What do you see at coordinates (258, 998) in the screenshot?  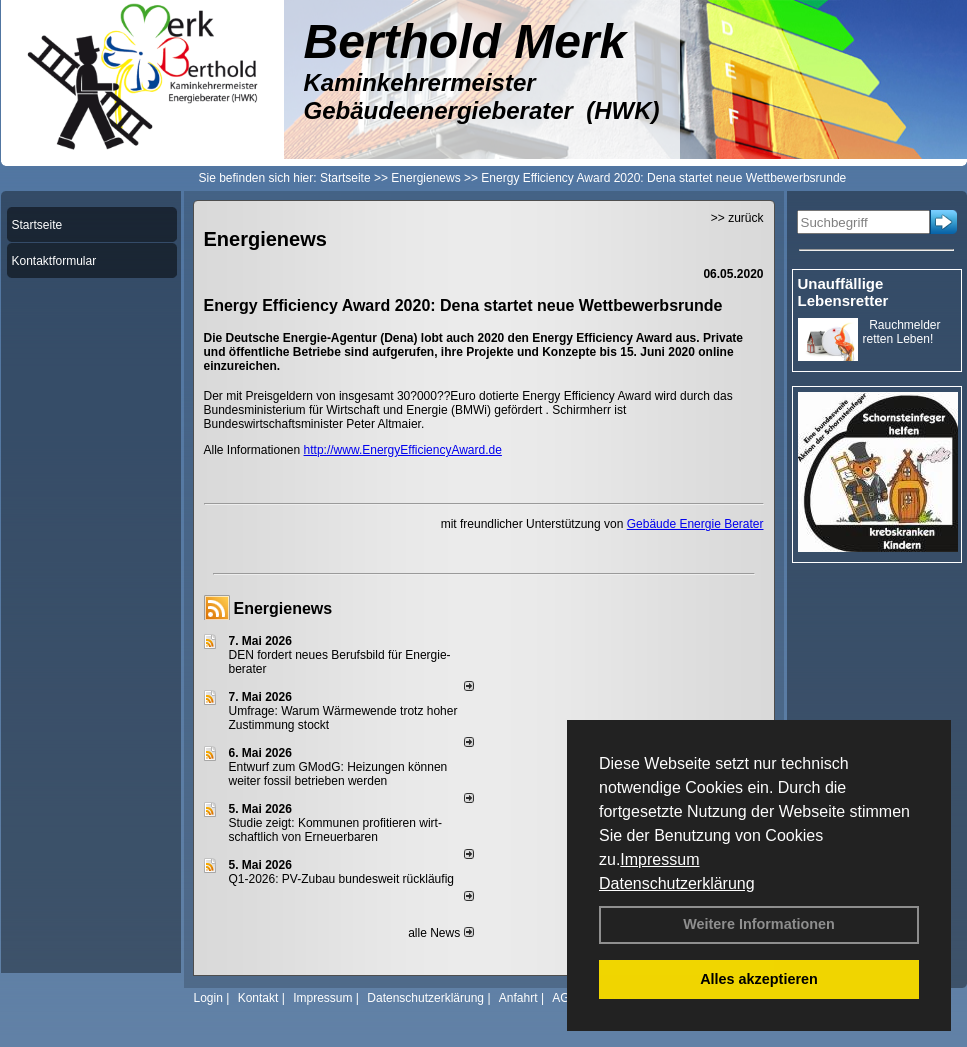 I see `Kontakt` at bounding box center [258, 998].